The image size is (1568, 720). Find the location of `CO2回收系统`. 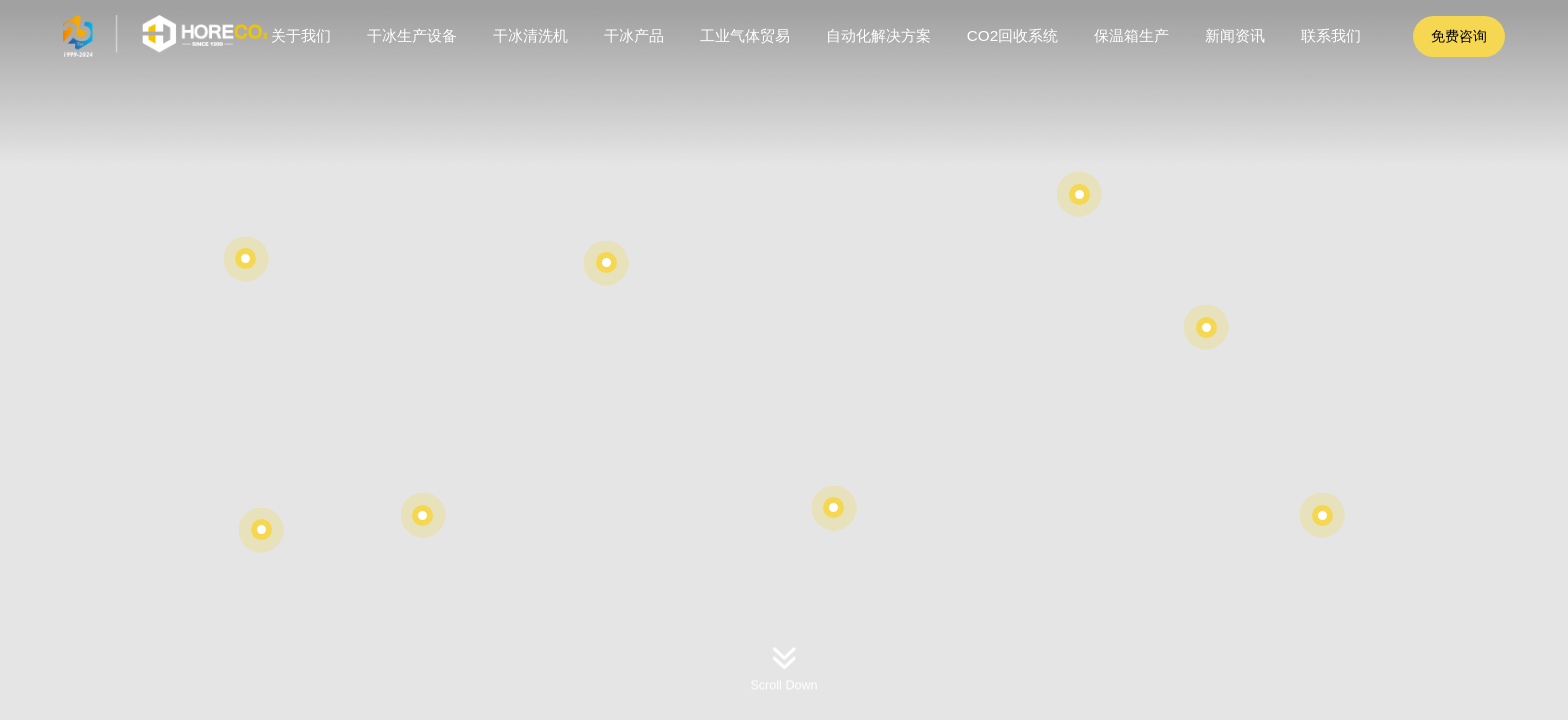

CO2回收系统 is located at coordinates (1012, 35).